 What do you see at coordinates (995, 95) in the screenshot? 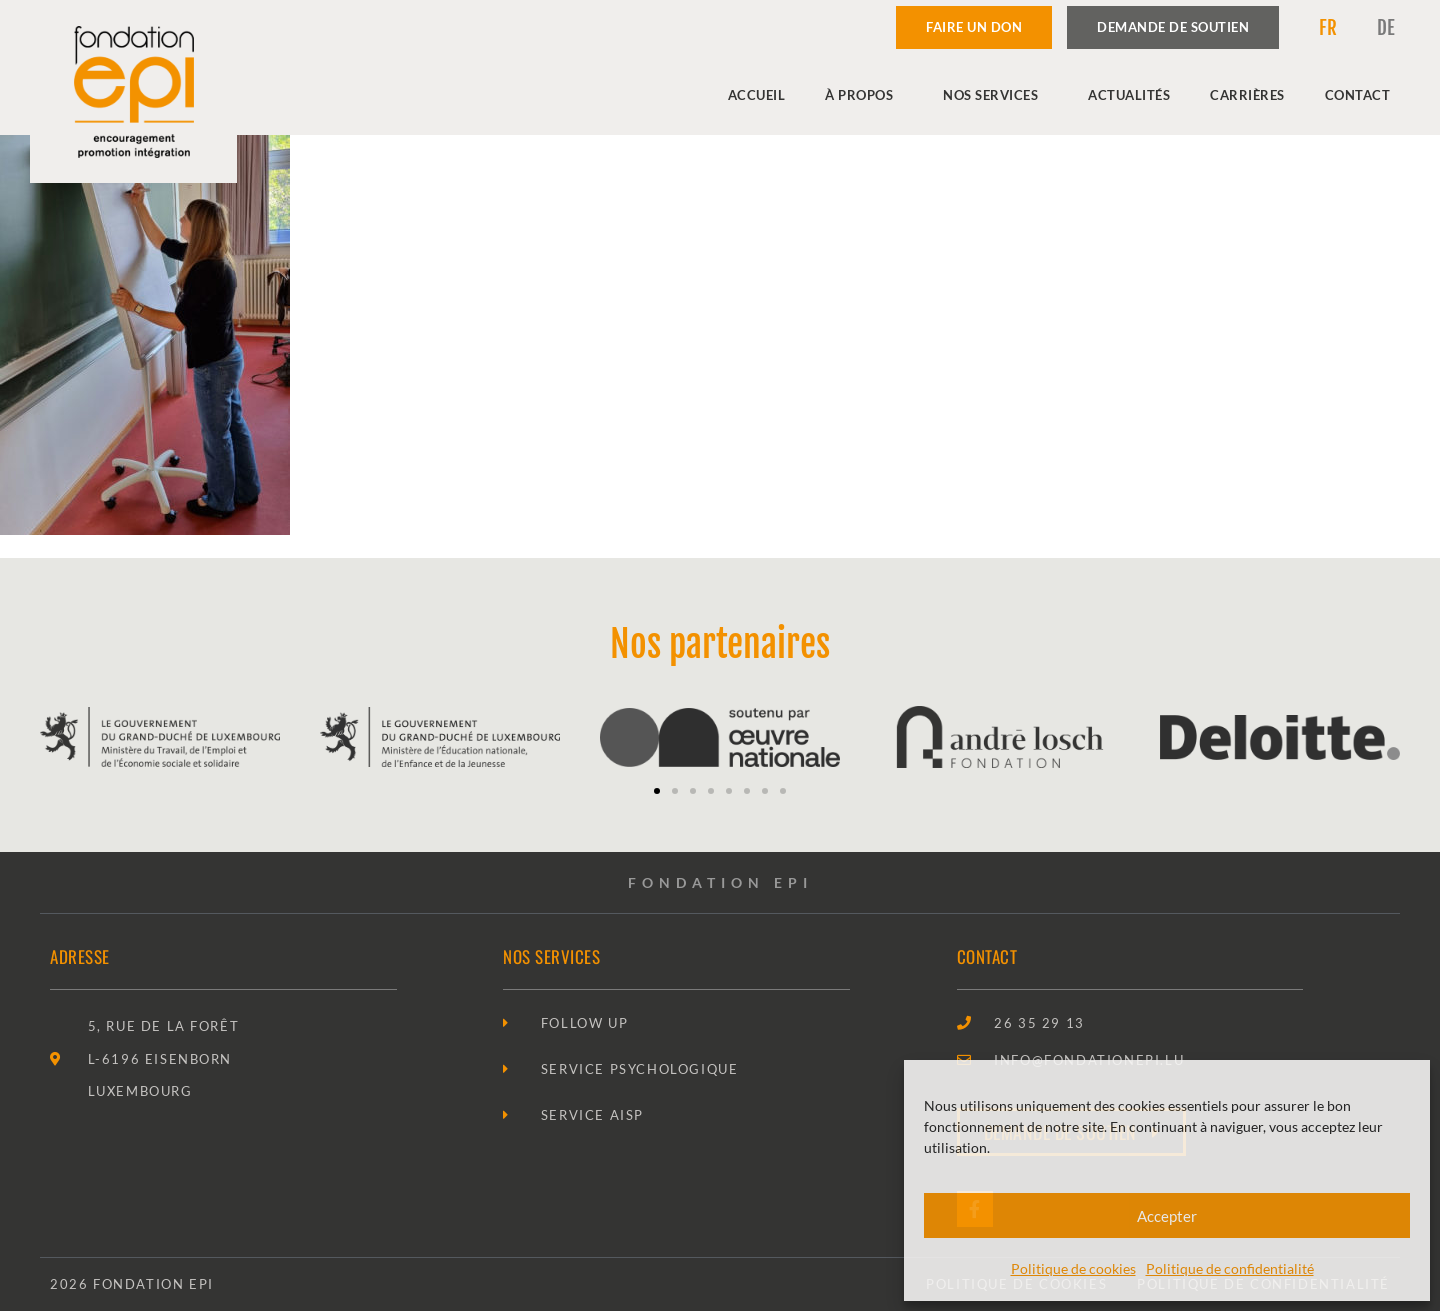
I see `Nos services` at bounding box center [995, 95].